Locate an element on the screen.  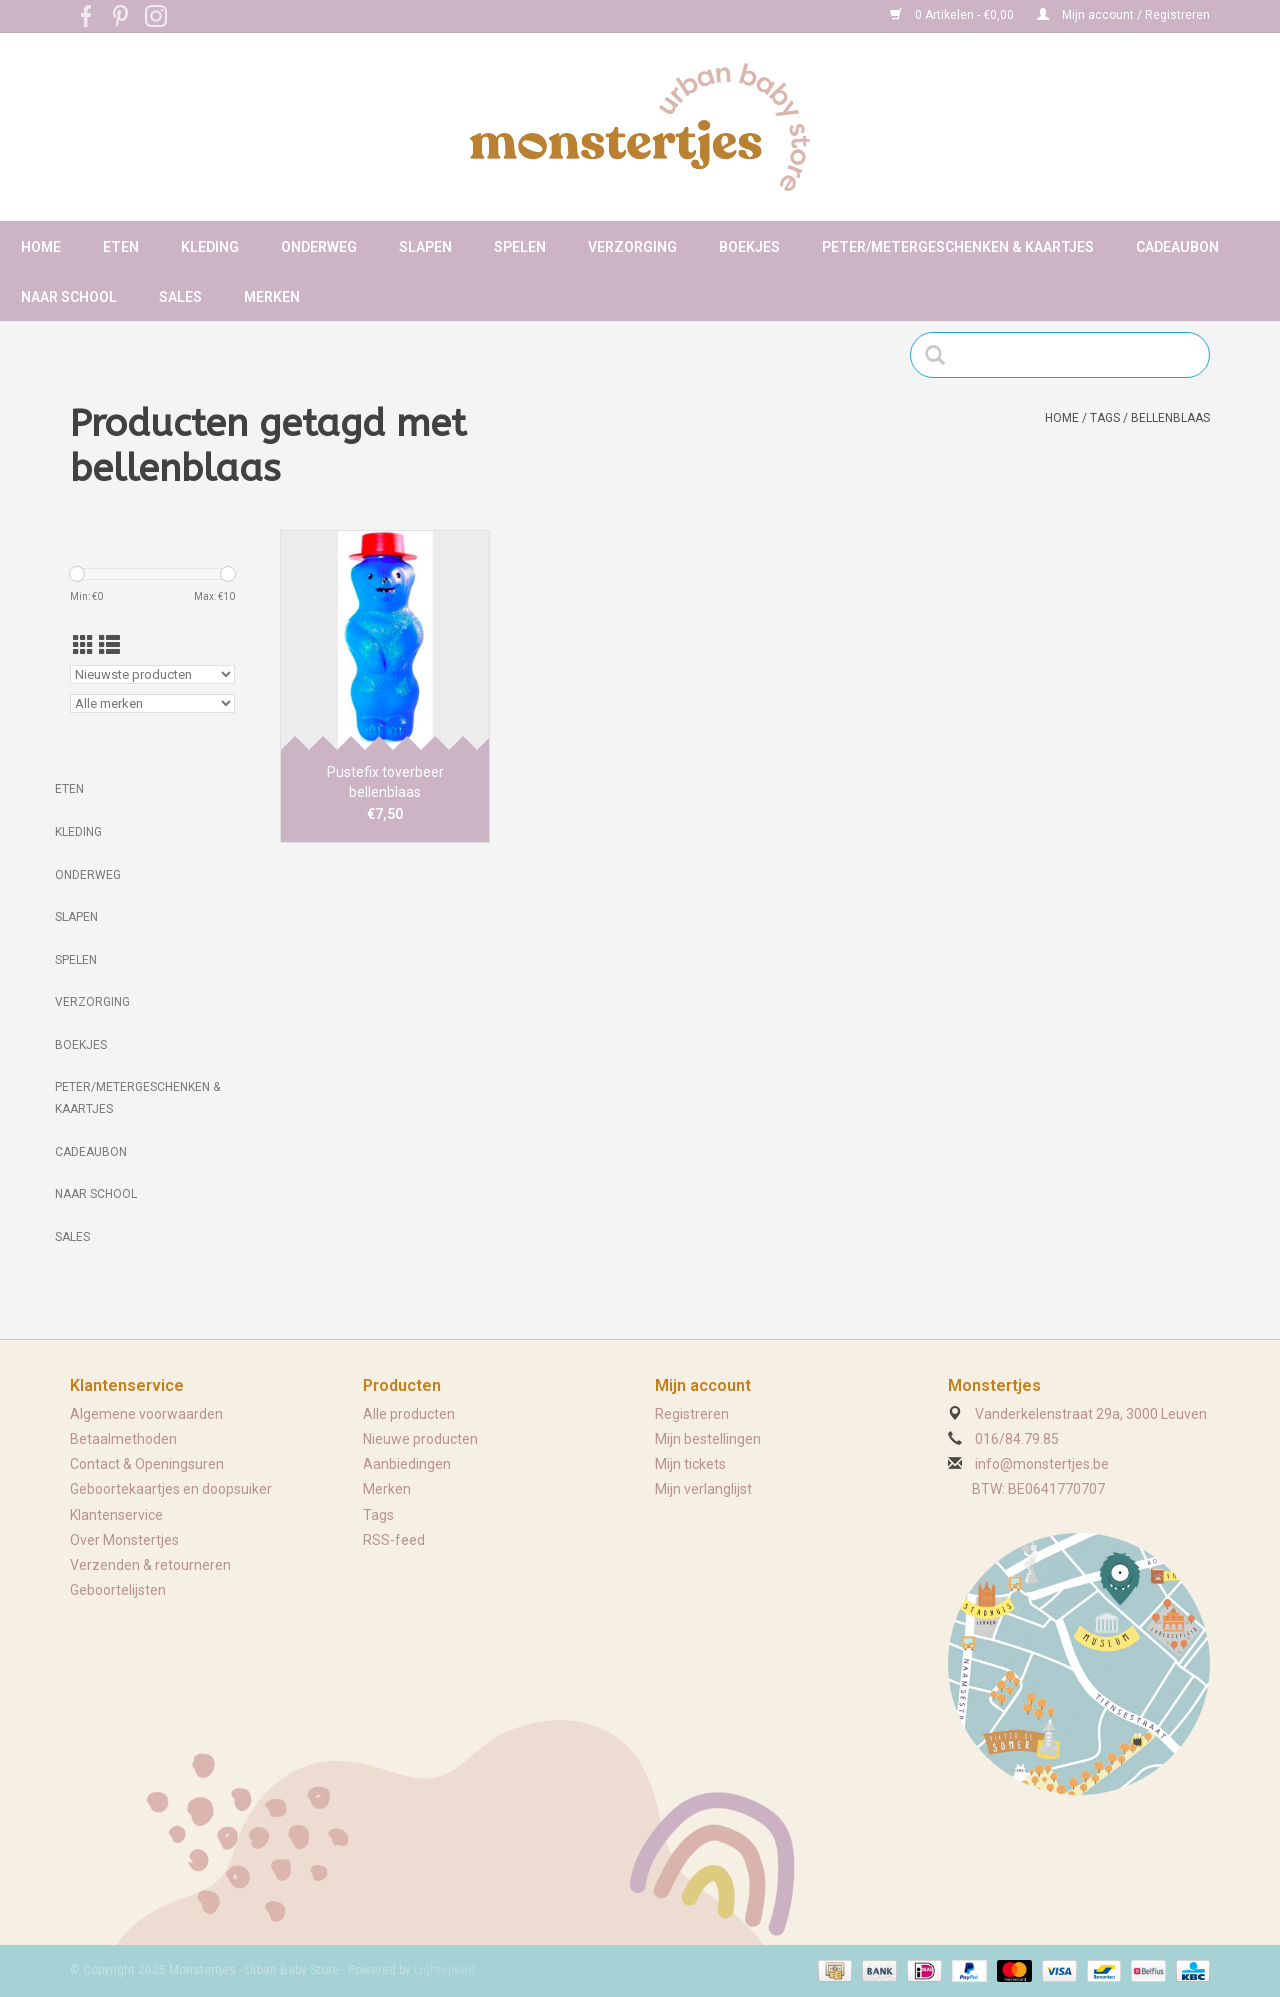
Kleding is located at coordinates (210, 247).